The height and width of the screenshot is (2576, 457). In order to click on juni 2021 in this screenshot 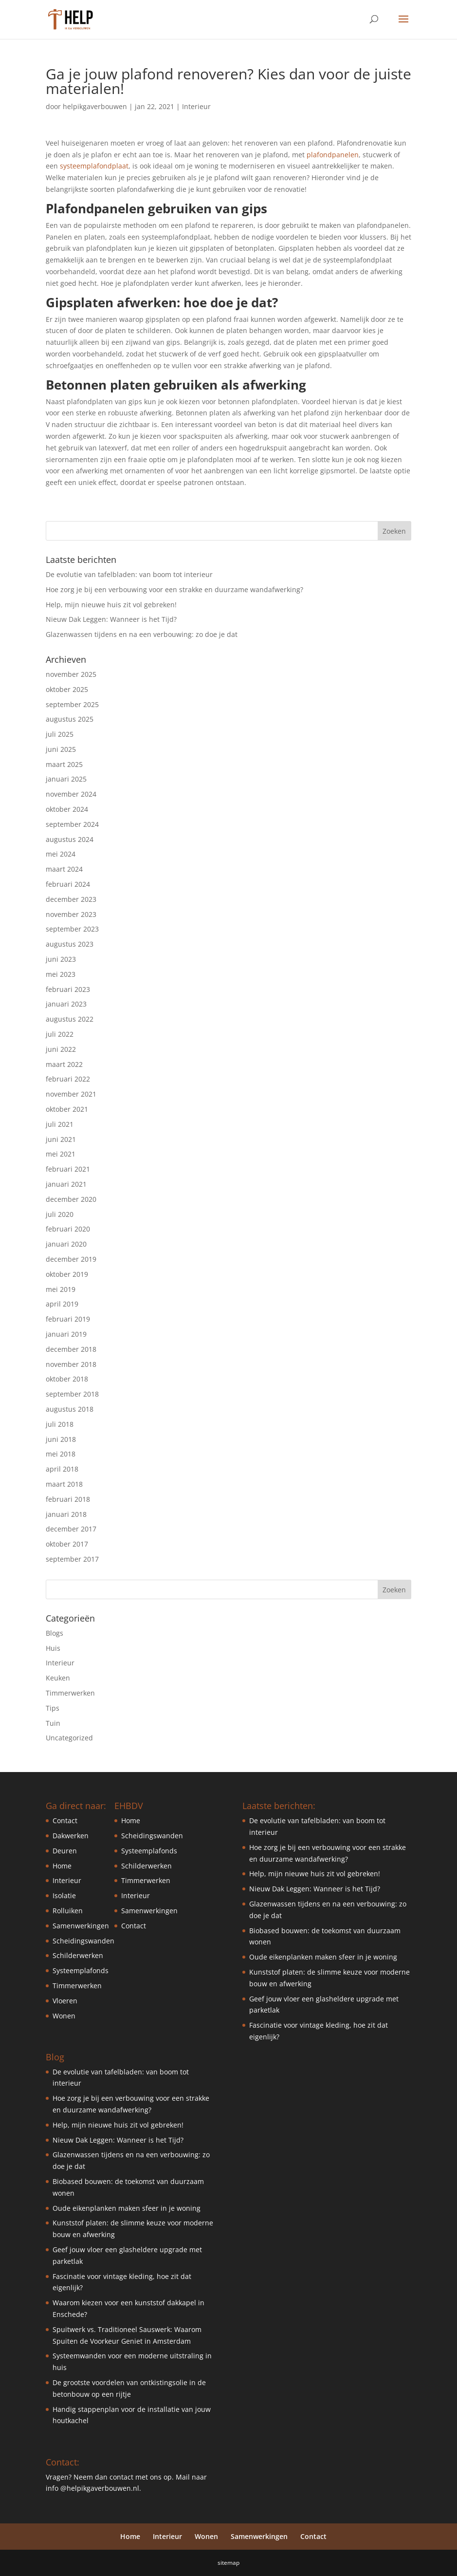, I will do `click(61, 1139)`.